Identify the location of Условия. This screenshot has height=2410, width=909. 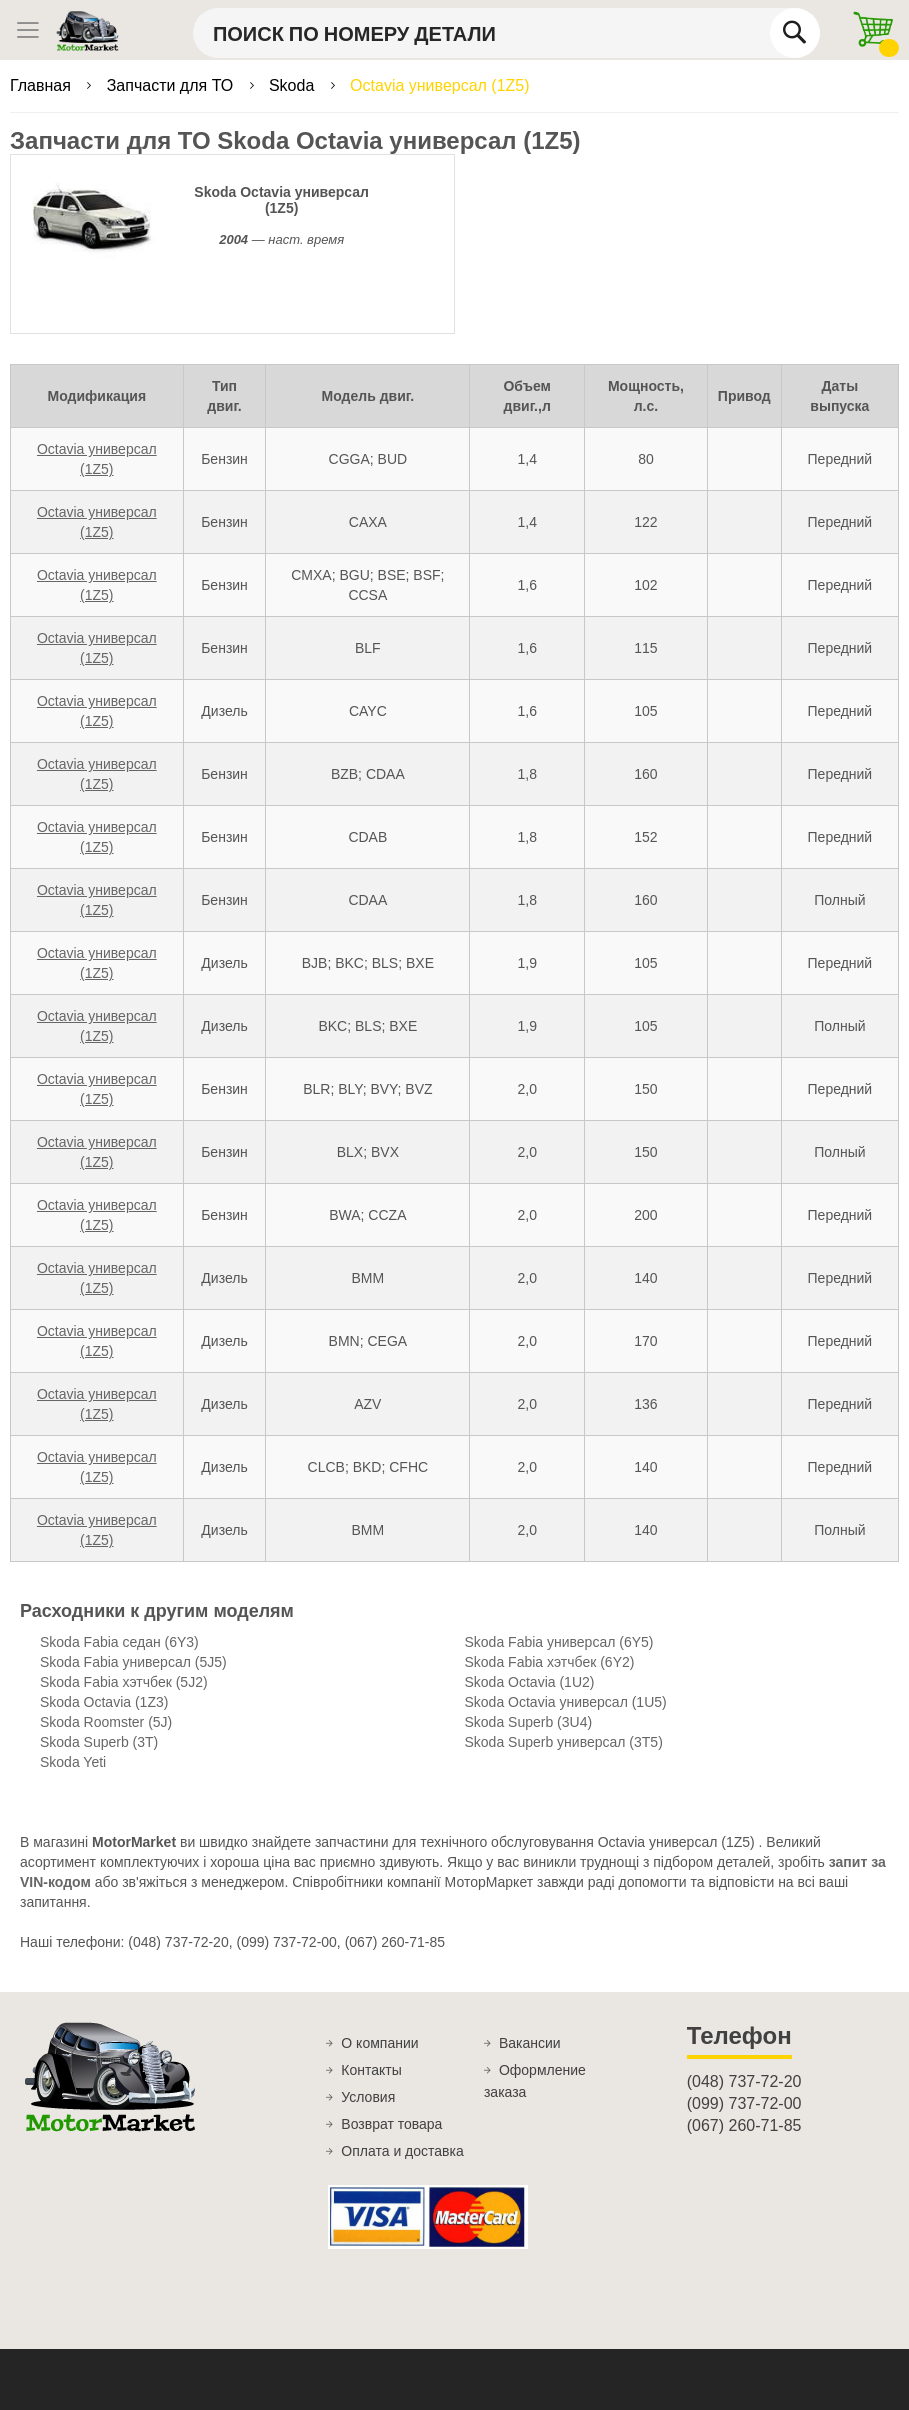
(368, 2097).